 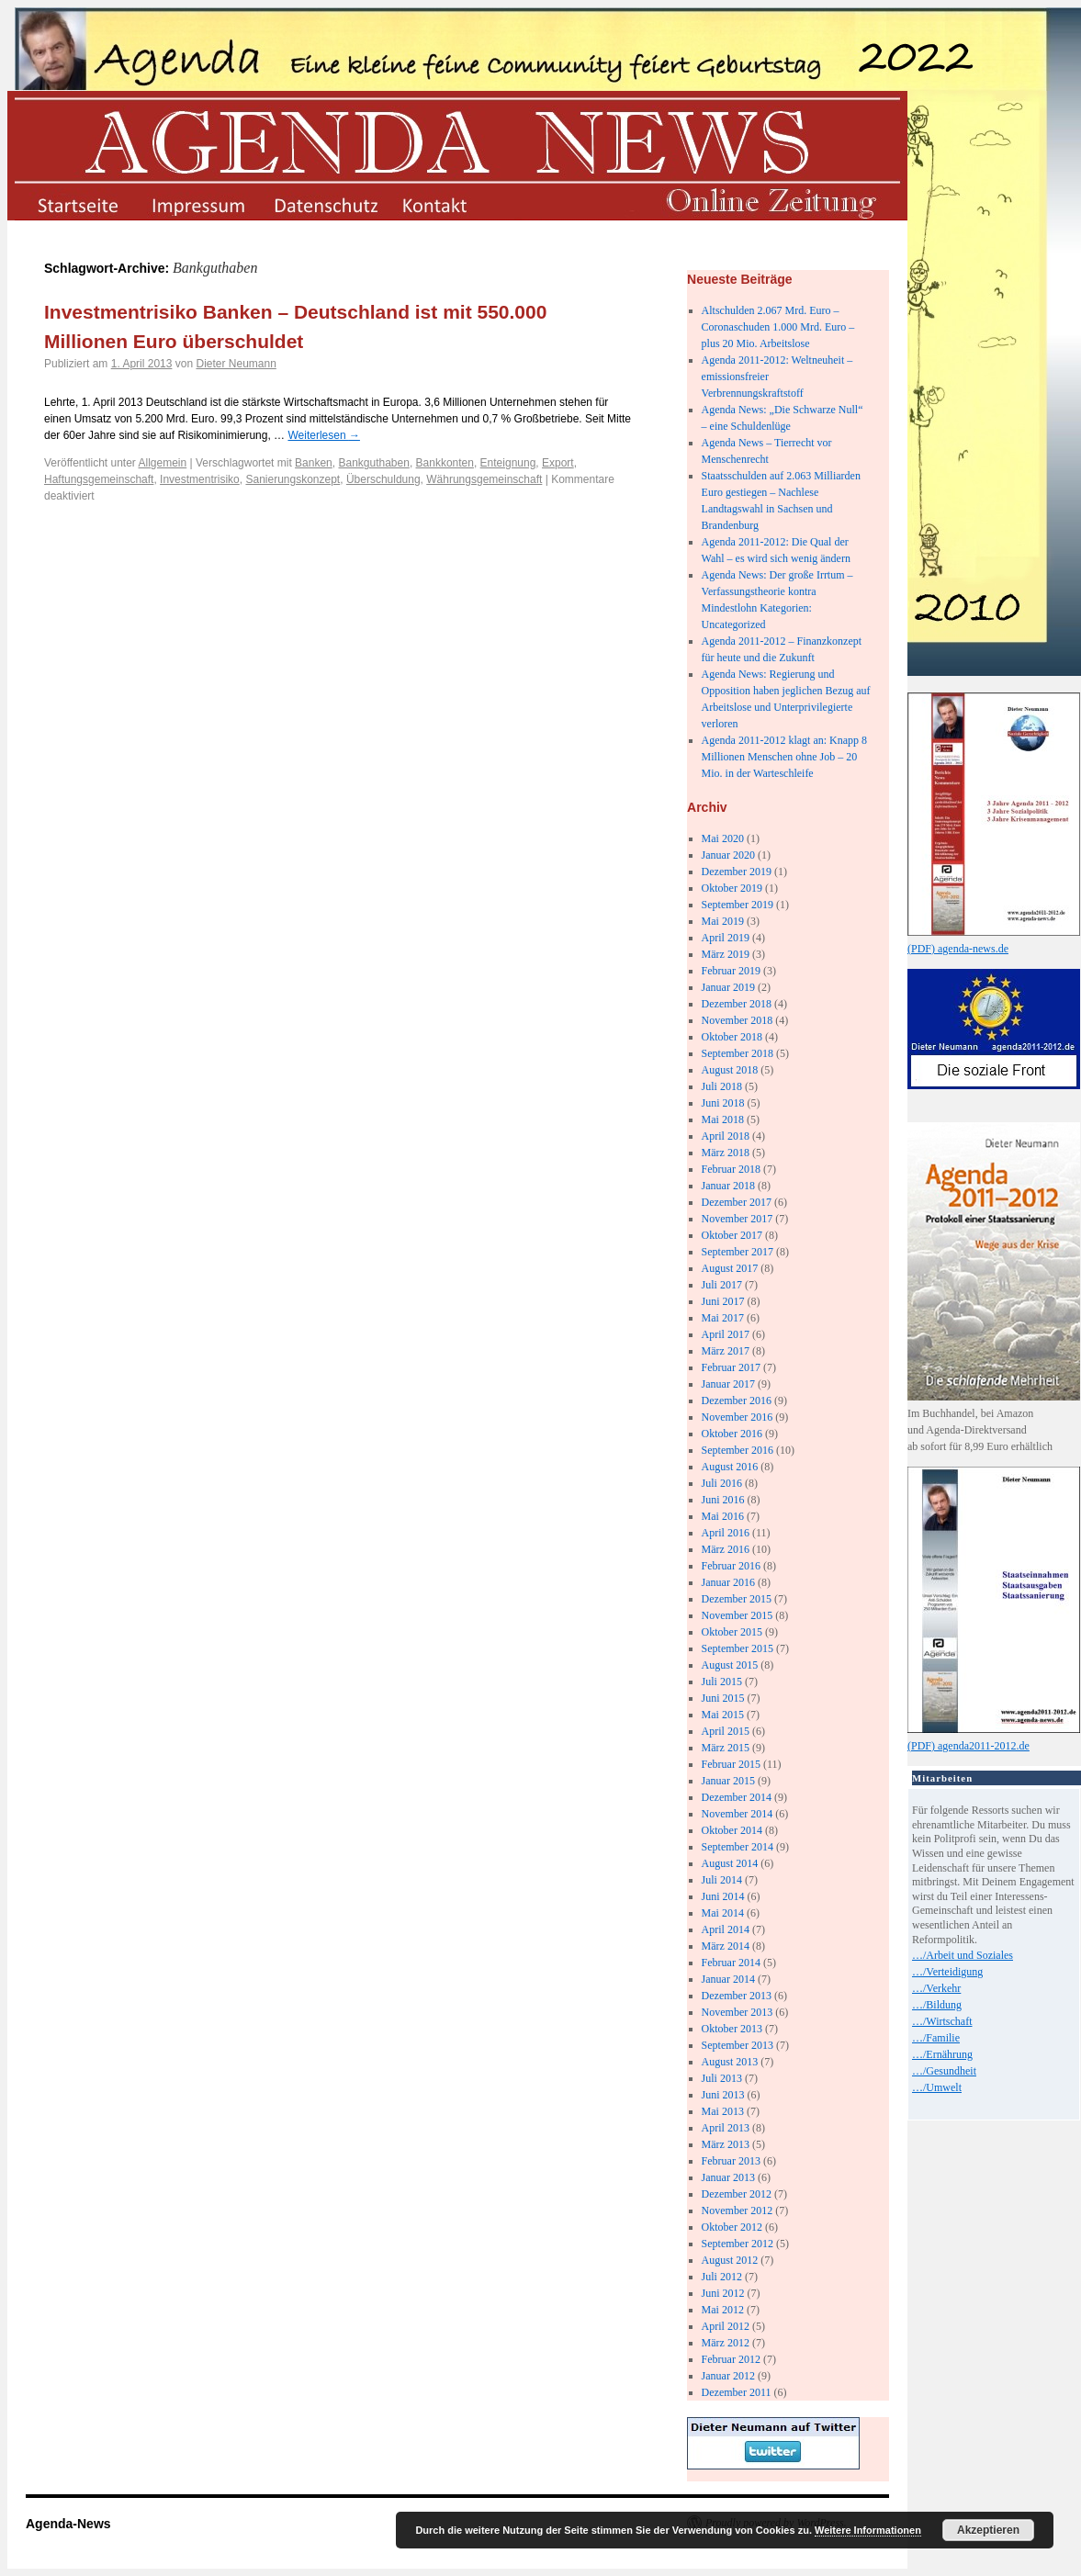 I want to click on …/Familie, so click(x=936, y=2037).